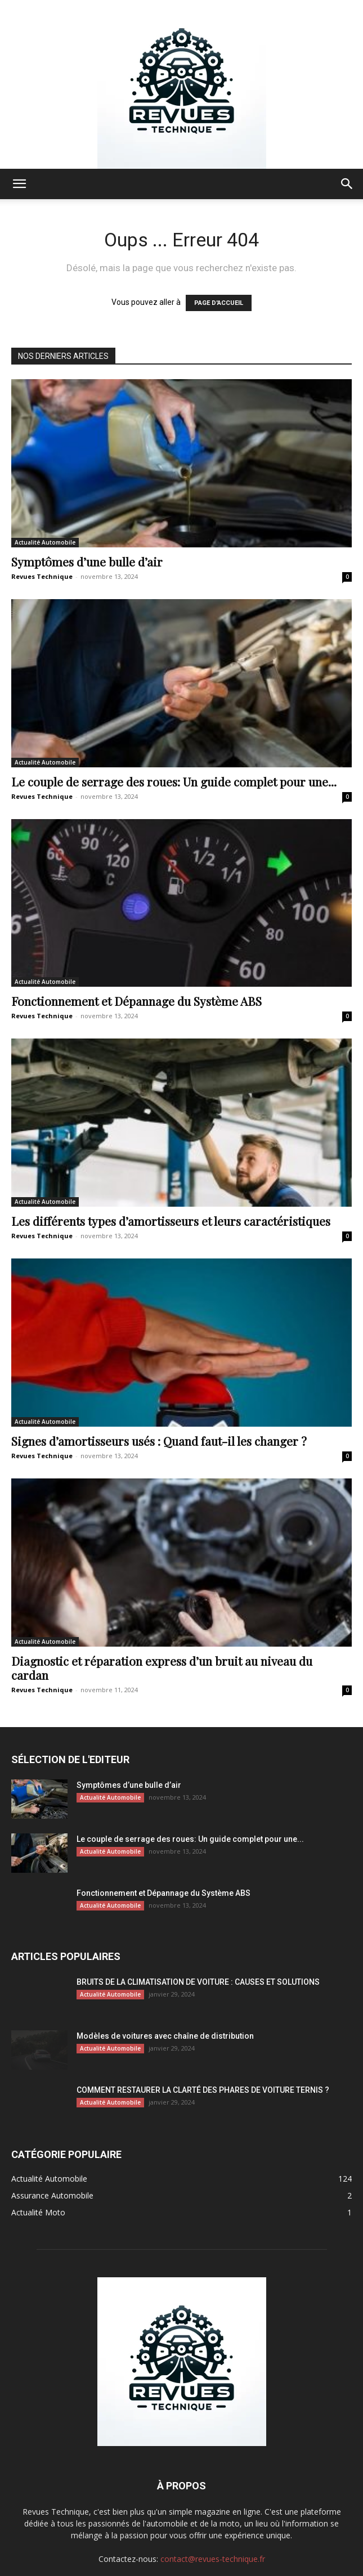 The height and width of the screenshot is (2576, 363). I want to click on Fonctionnement et Dépannage du Système ABS, so click(136, 1001).